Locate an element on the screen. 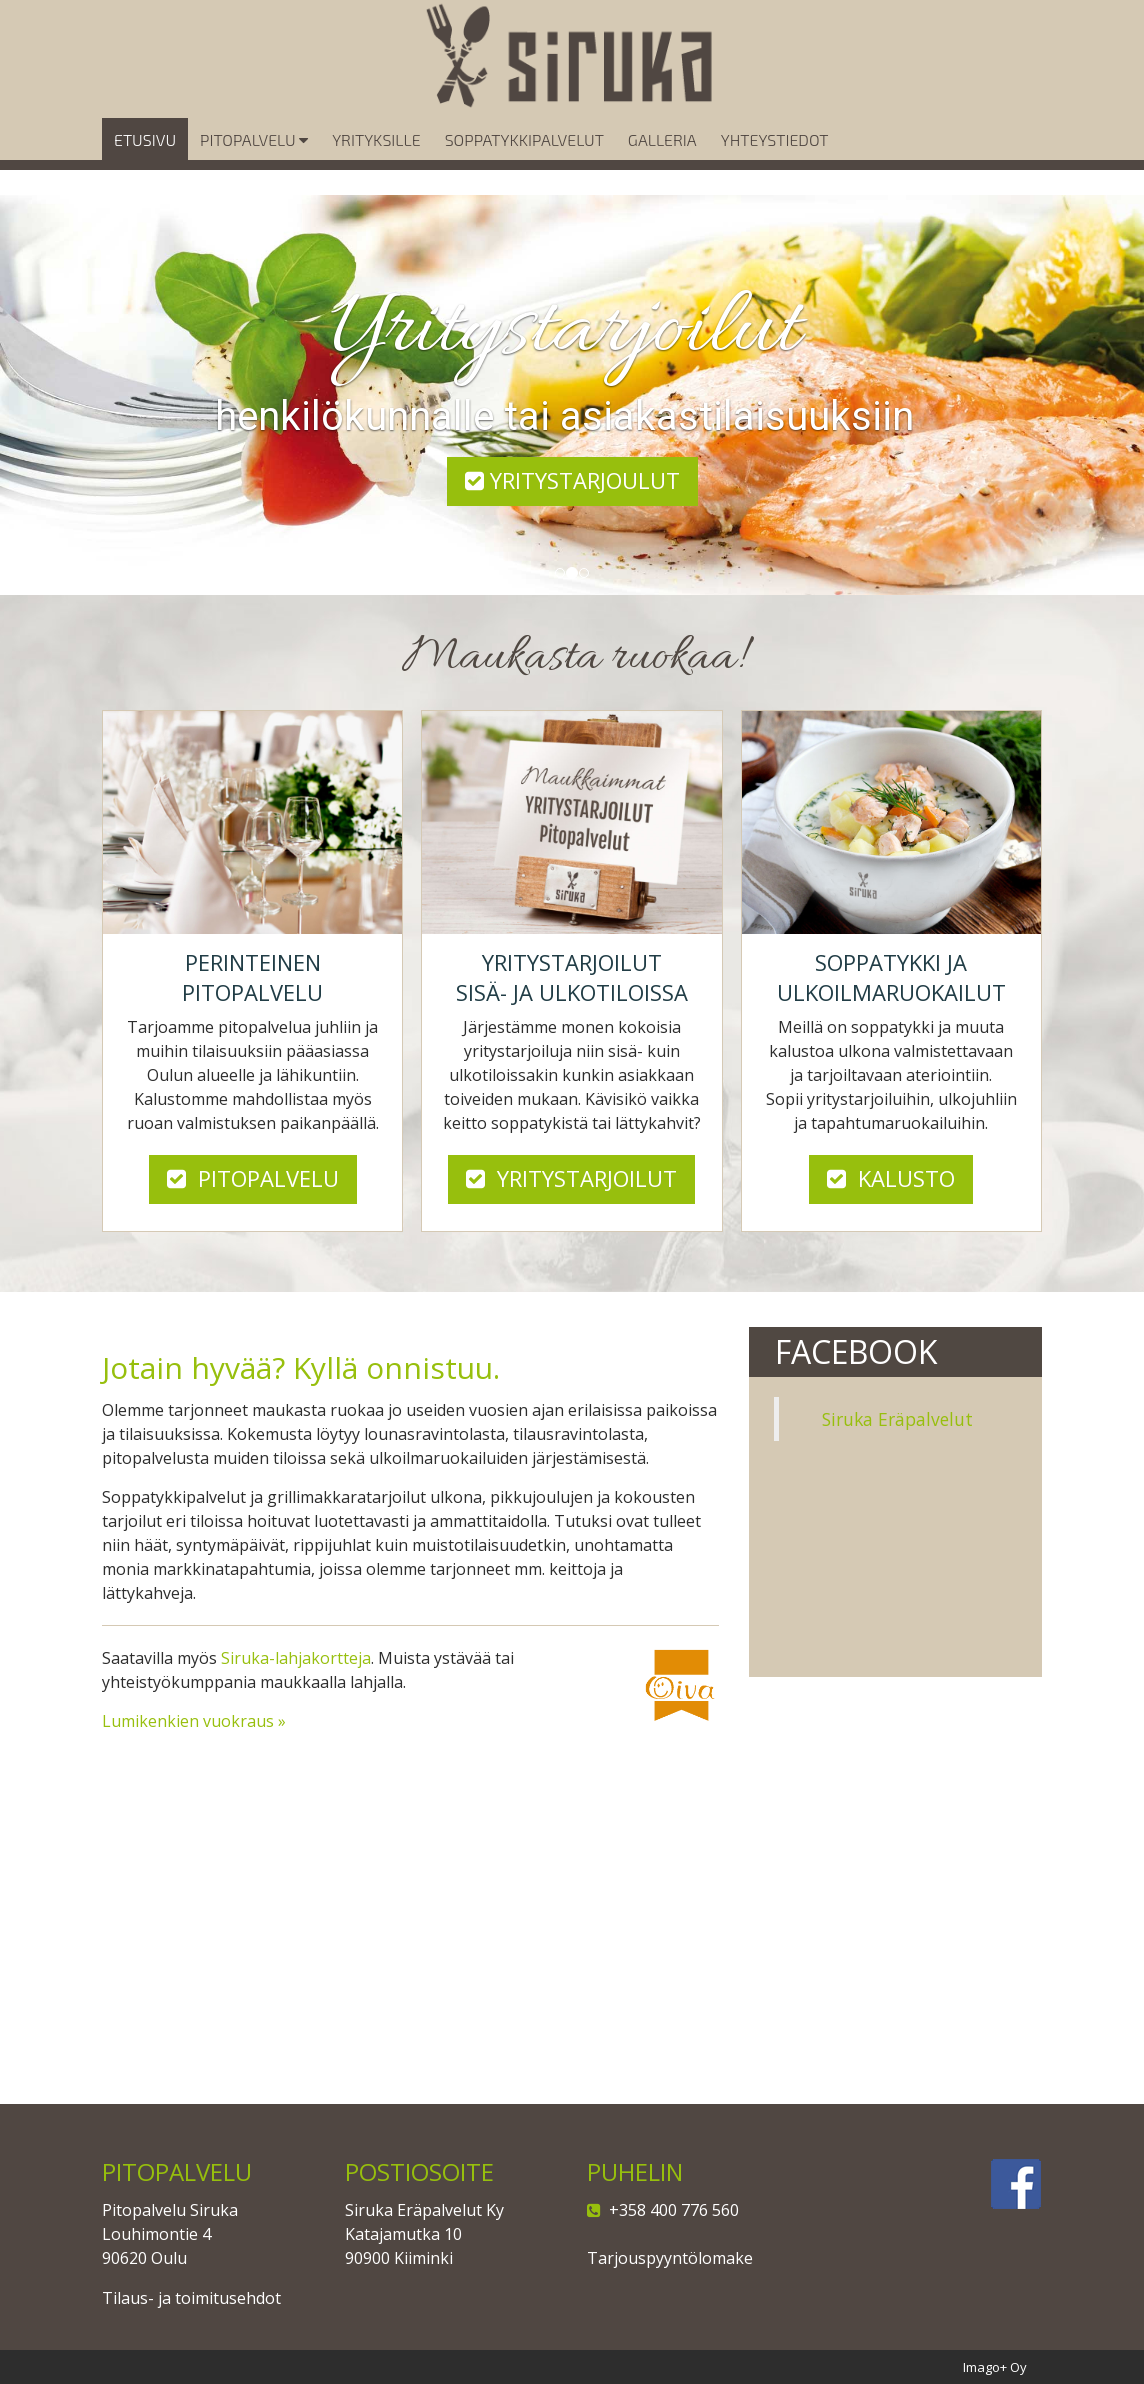 The image size is (1144, 2384). Yritystarjoulut [button] is located at coordinates (572, 480).